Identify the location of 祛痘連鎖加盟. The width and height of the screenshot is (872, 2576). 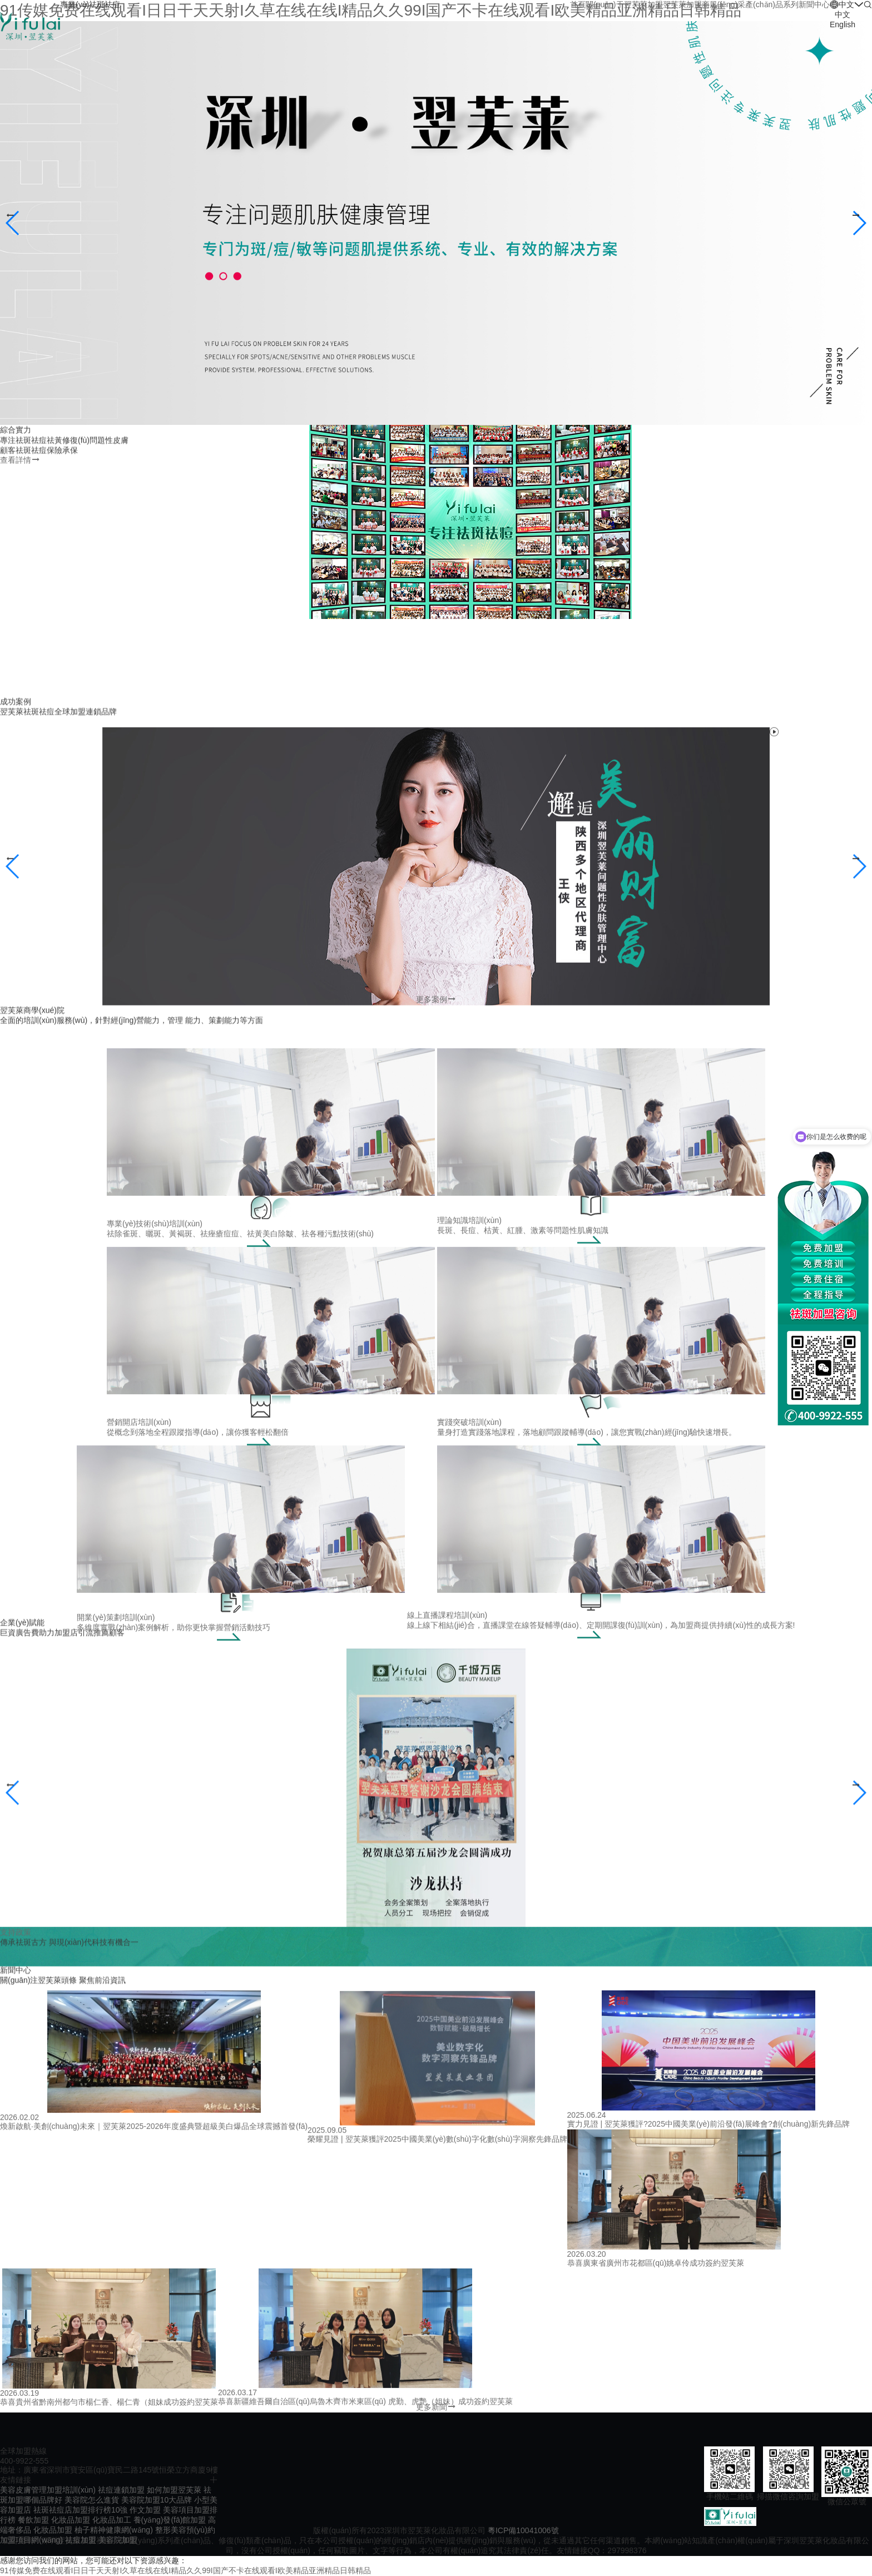
(121, 2489).